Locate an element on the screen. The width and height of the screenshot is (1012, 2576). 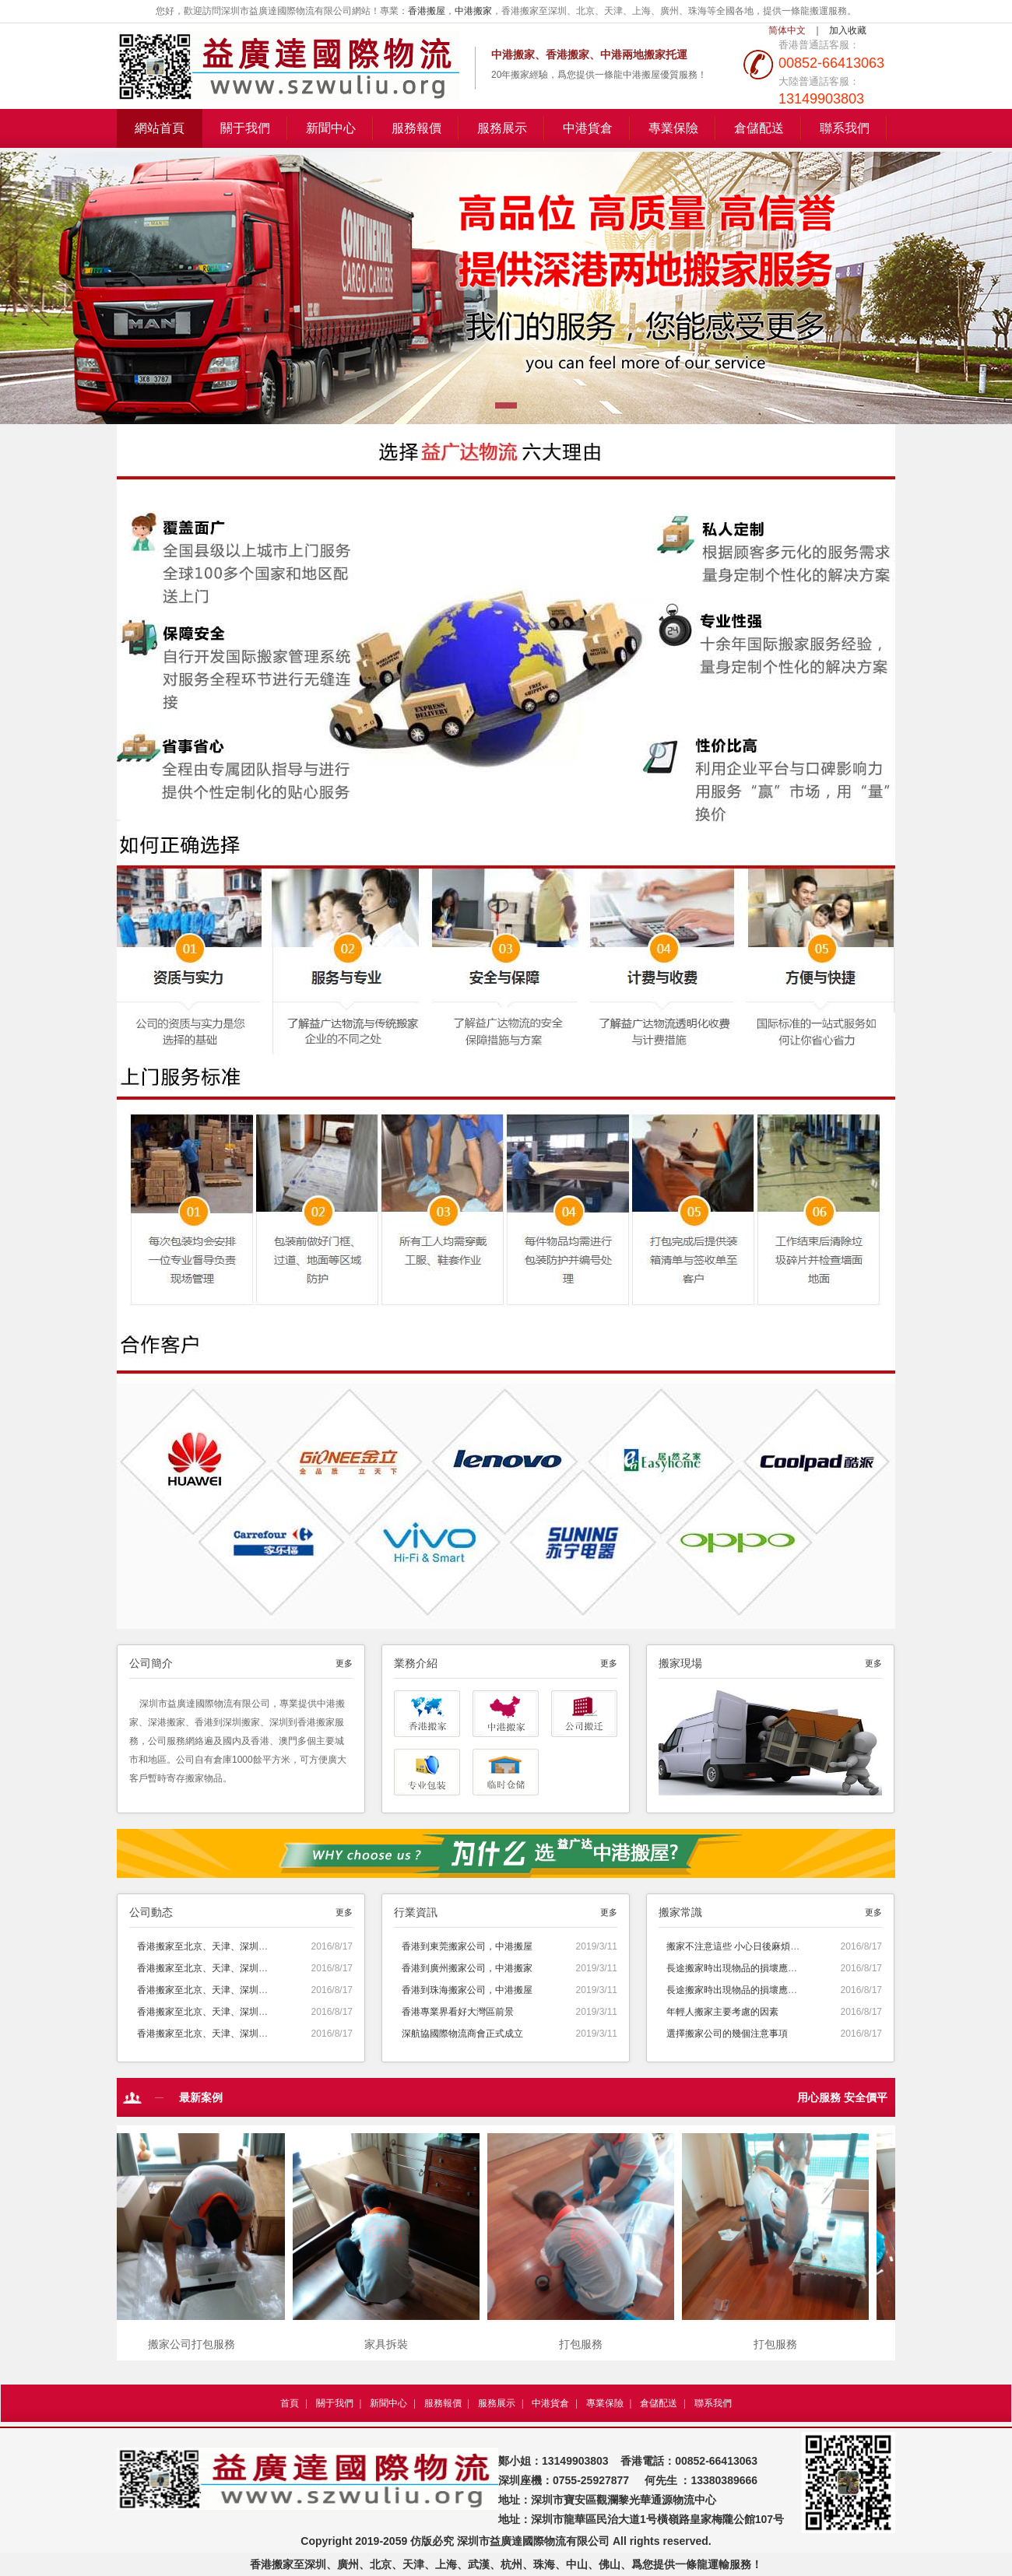
首頁 is located at coordinates (289, 2403).